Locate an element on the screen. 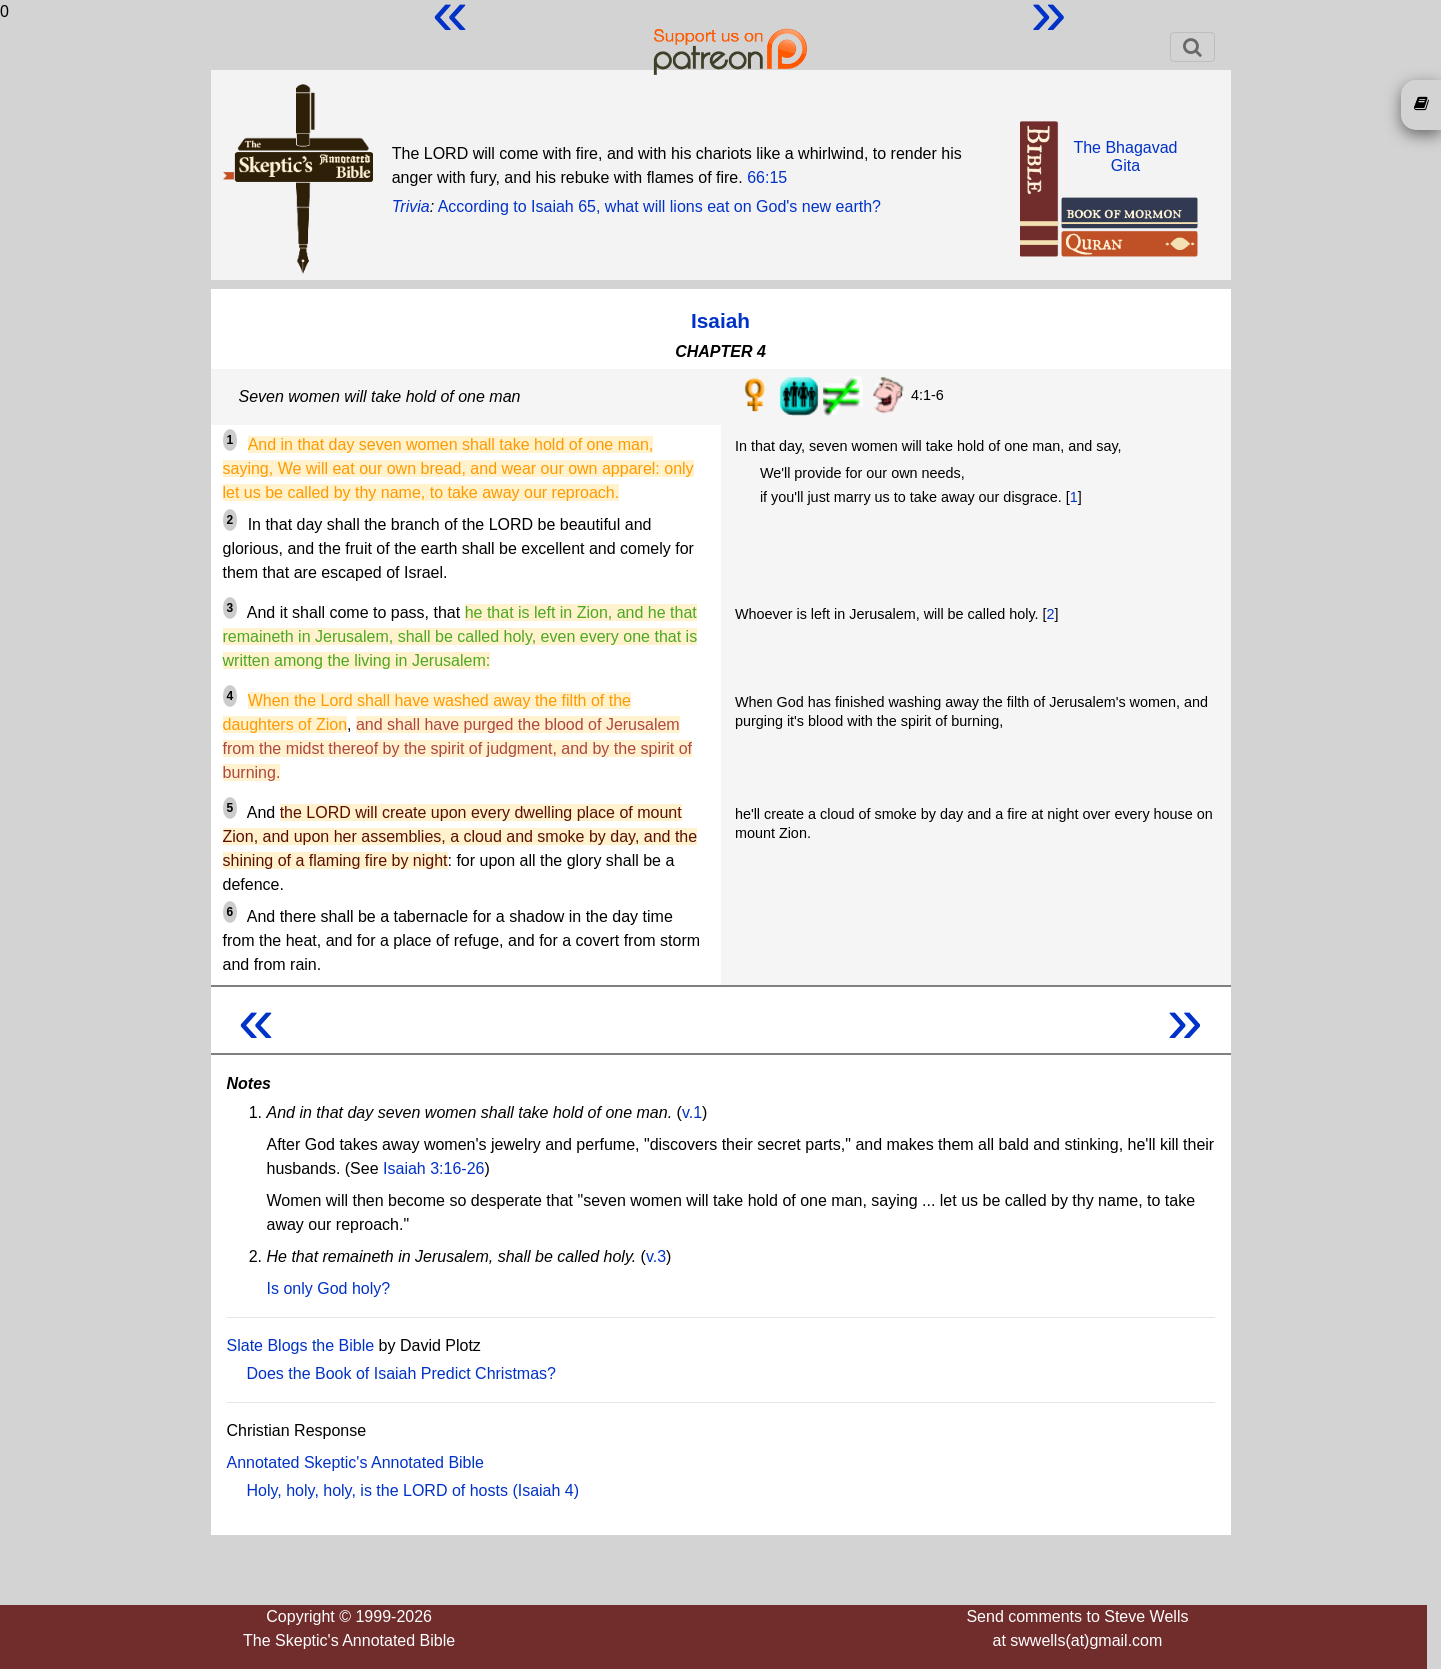 The width and height of the screenshot is (1441, 1669). v.3 is located at coordinates (656, 1256).